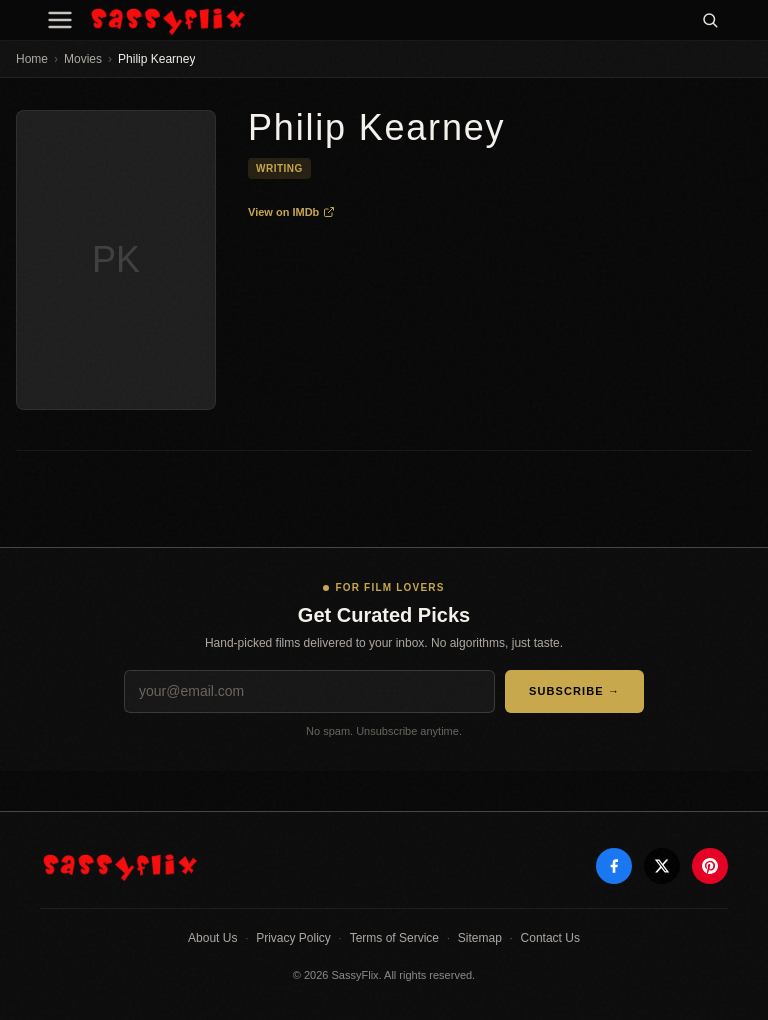  What do you see at coordinates (394, 938) in the screenshot?
I see `Terms of Service` at bounding box center [394, 938].